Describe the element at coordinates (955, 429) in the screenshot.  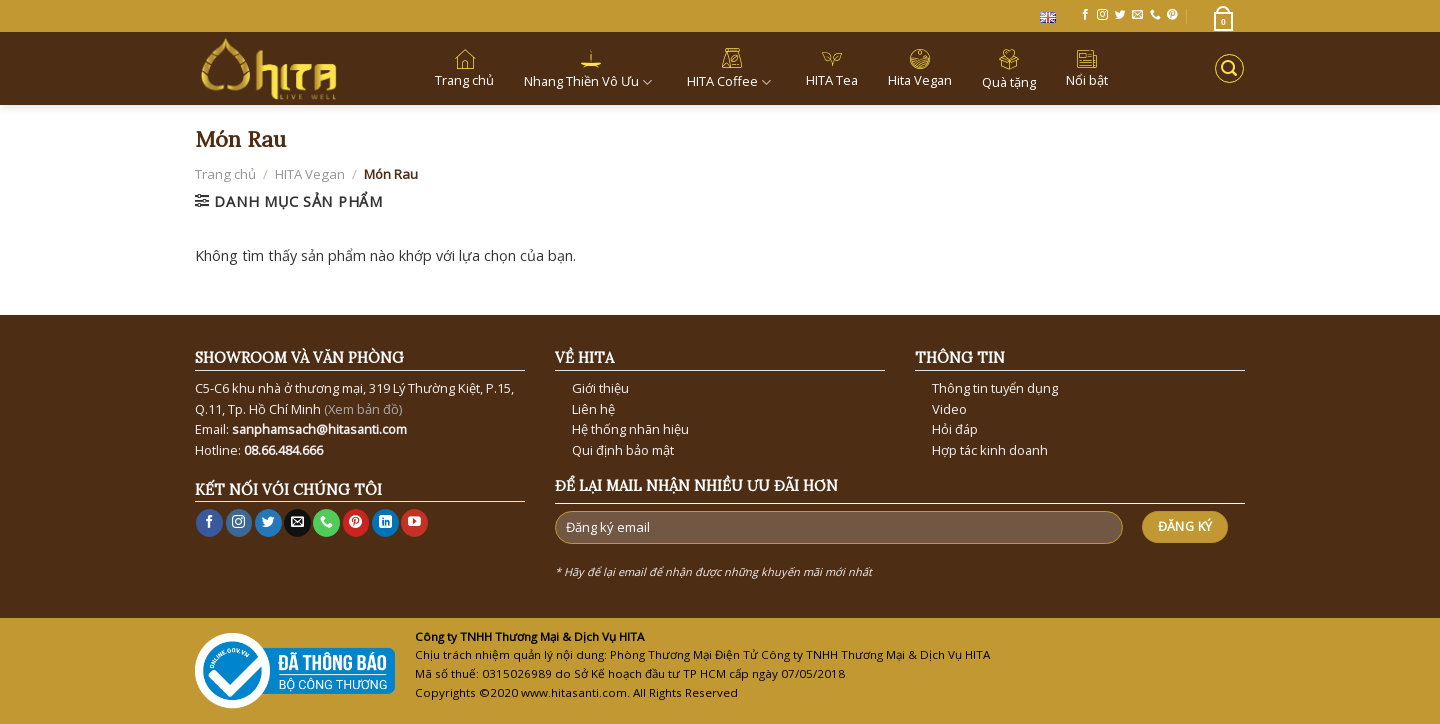
I see `Hỏi đáp` at that location.